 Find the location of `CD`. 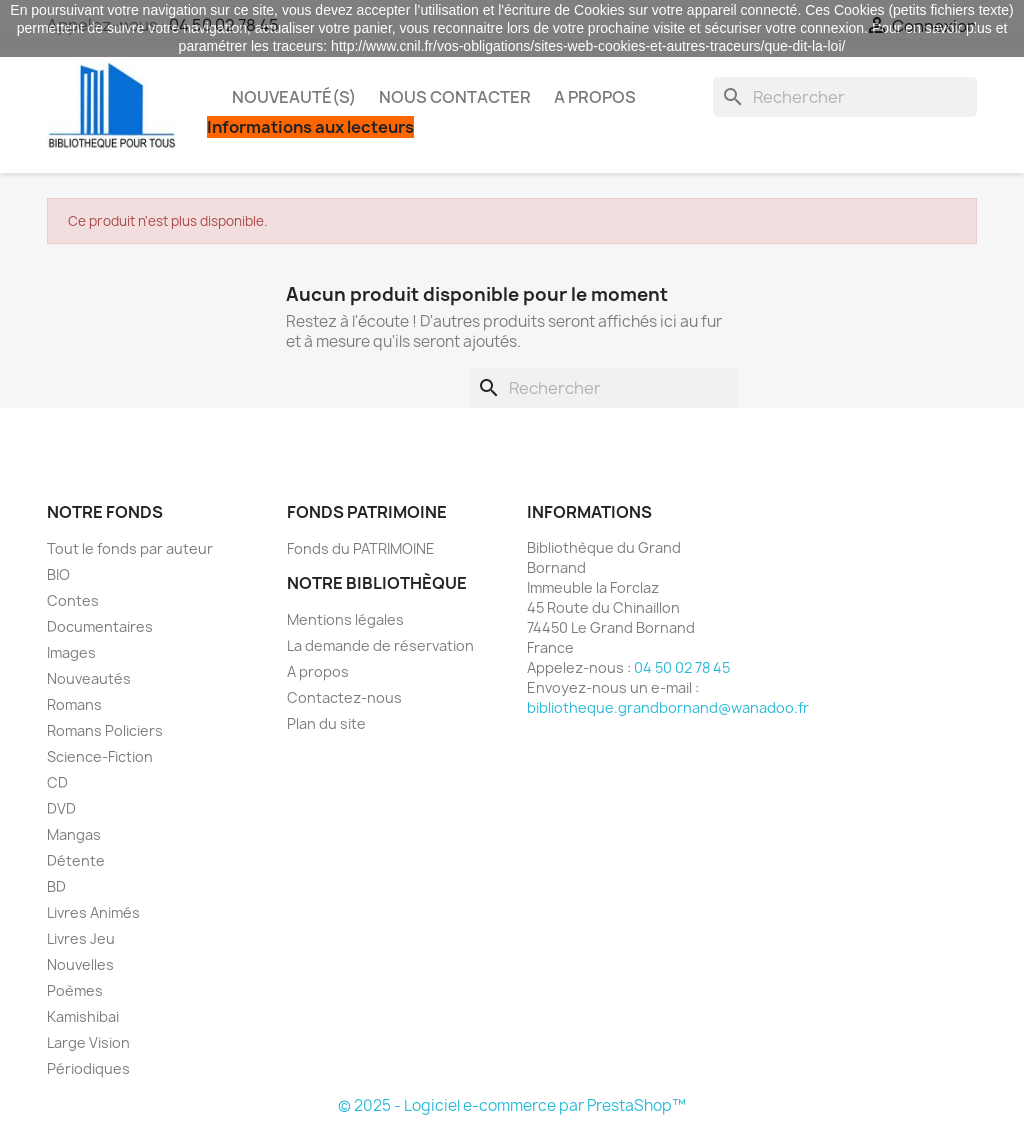

CD is located at coordinates (57, 782).